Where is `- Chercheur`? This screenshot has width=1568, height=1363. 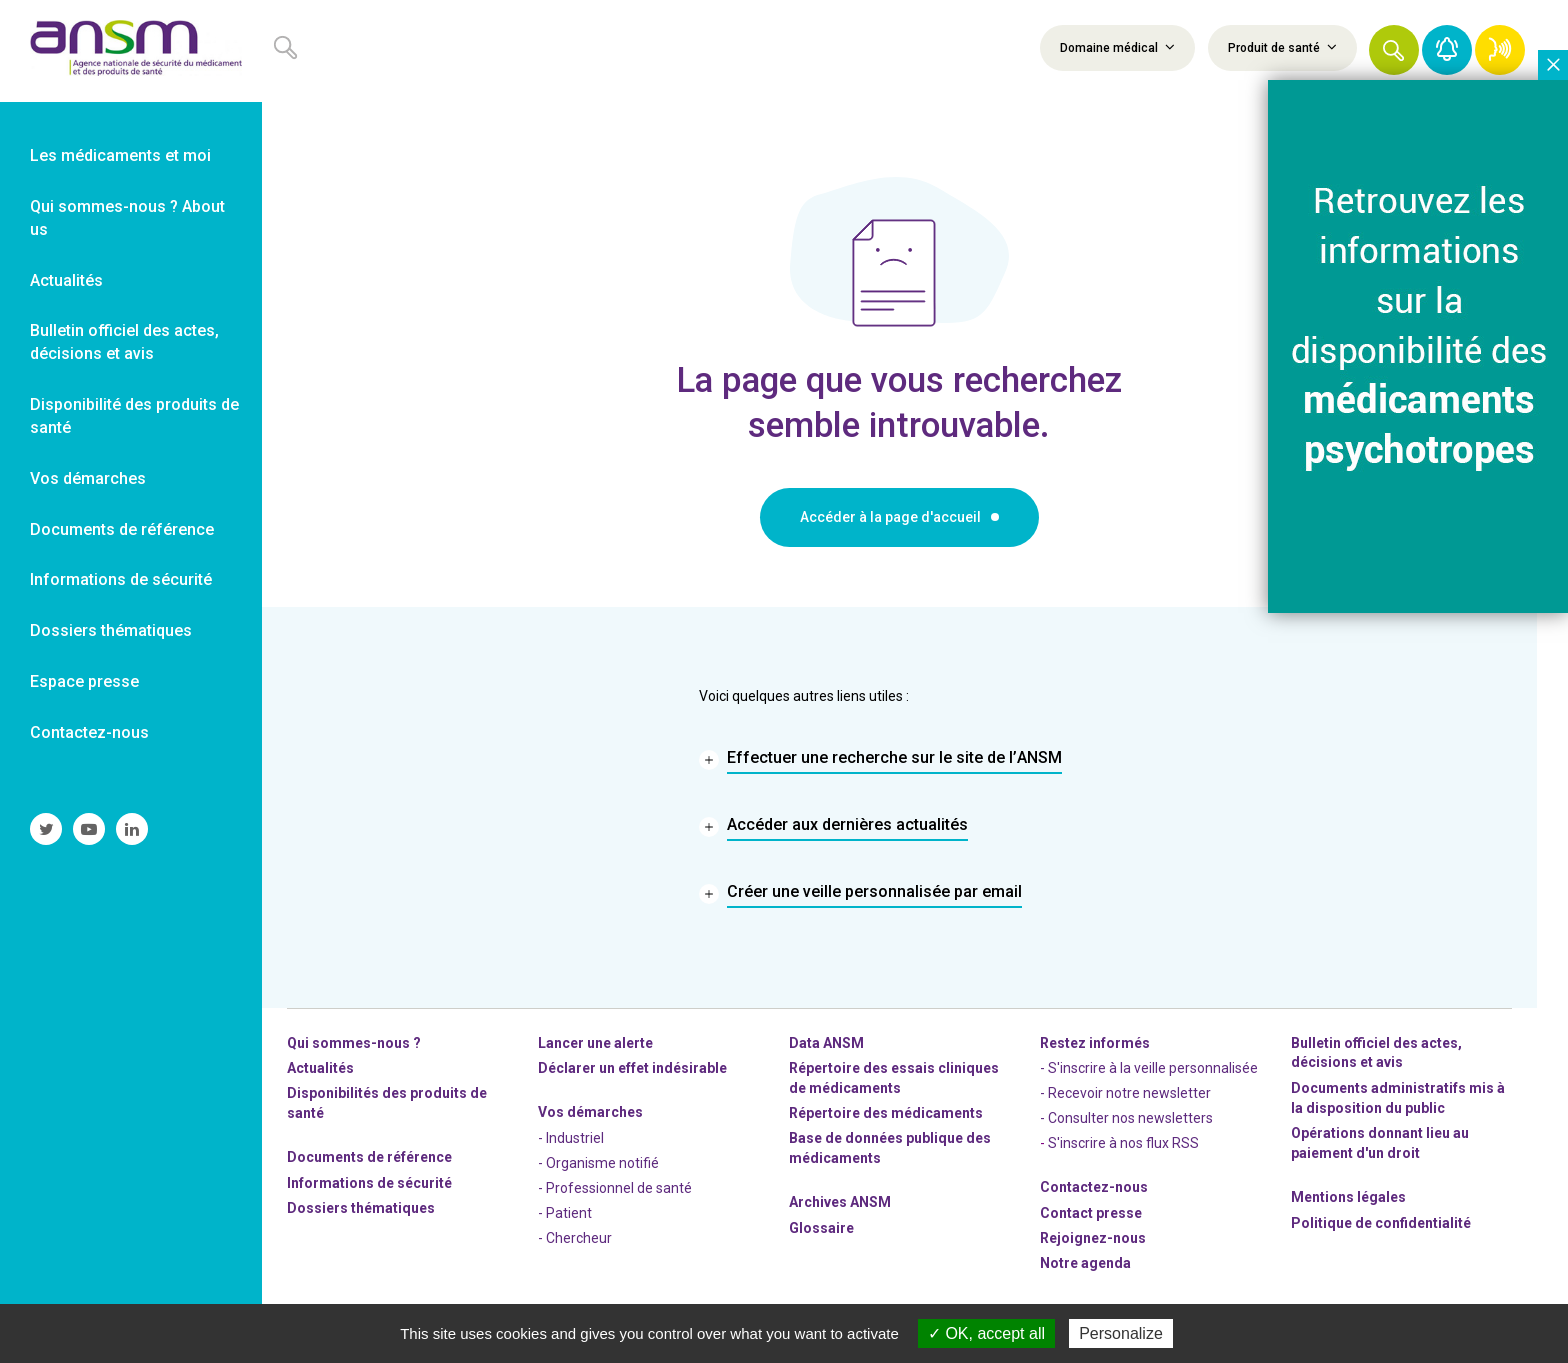
- Chercheur is located at coordinates (575, 1238).